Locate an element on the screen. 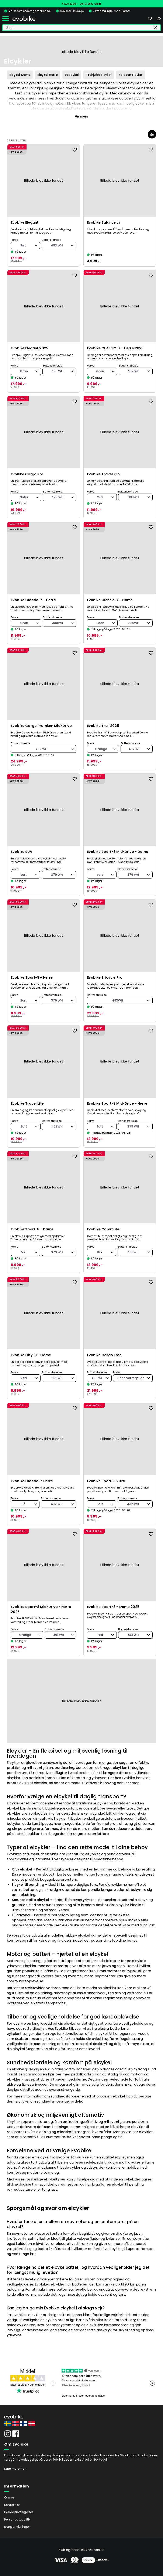  Pude is located at coordinates (116, 1372).